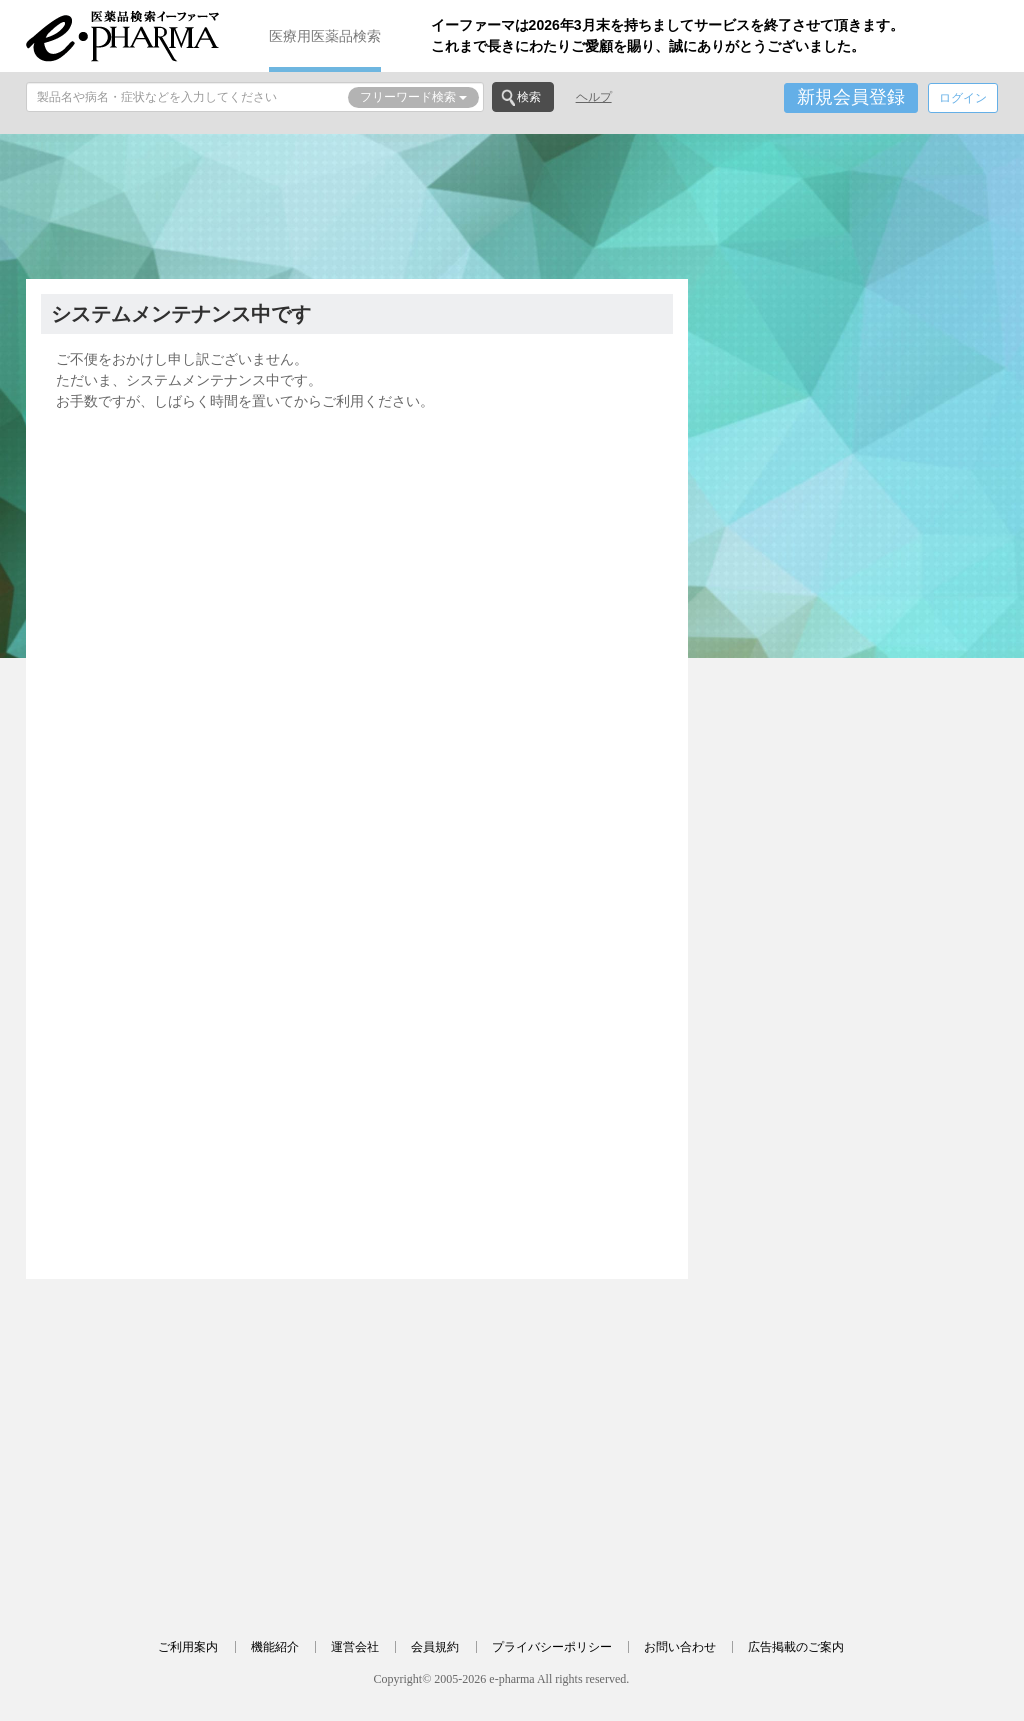 Image resolution: width=1024 pixels, height=1721 pixels. Describe the element at coordinates (680, 1647) in the screenshot. I see `お問い合わせ` at that location.